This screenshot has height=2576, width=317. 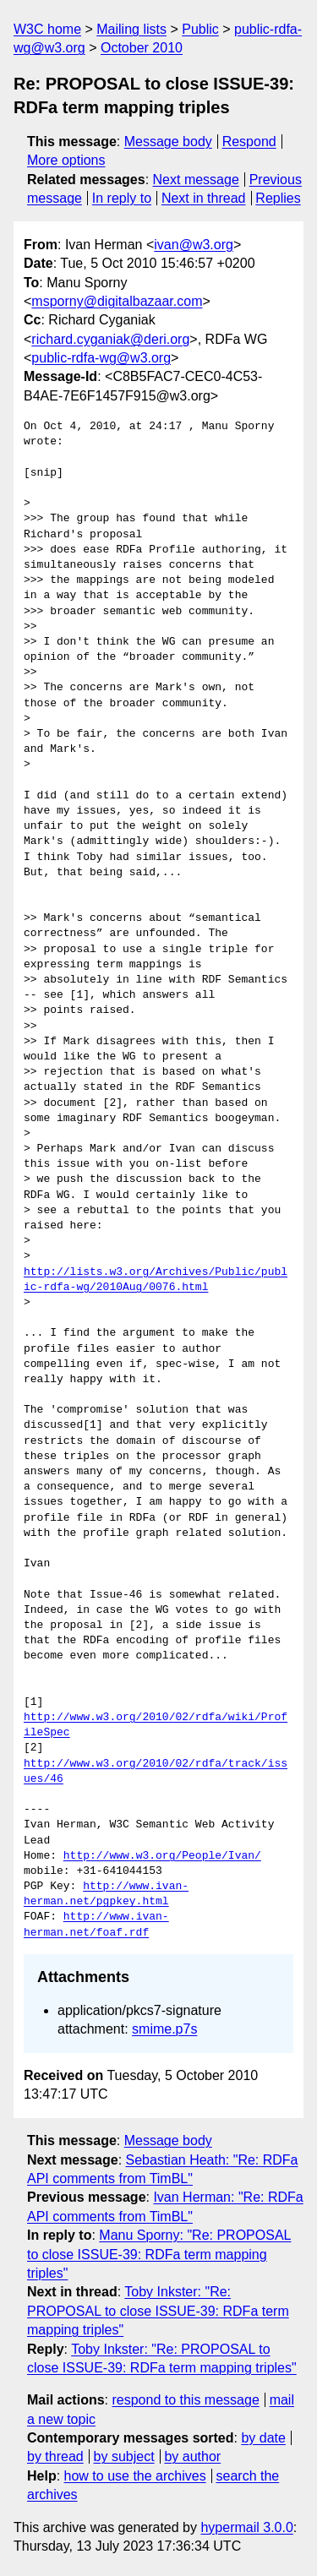 I want to click on richard.cyganiak@deri.org, so click(x=110, y=339).